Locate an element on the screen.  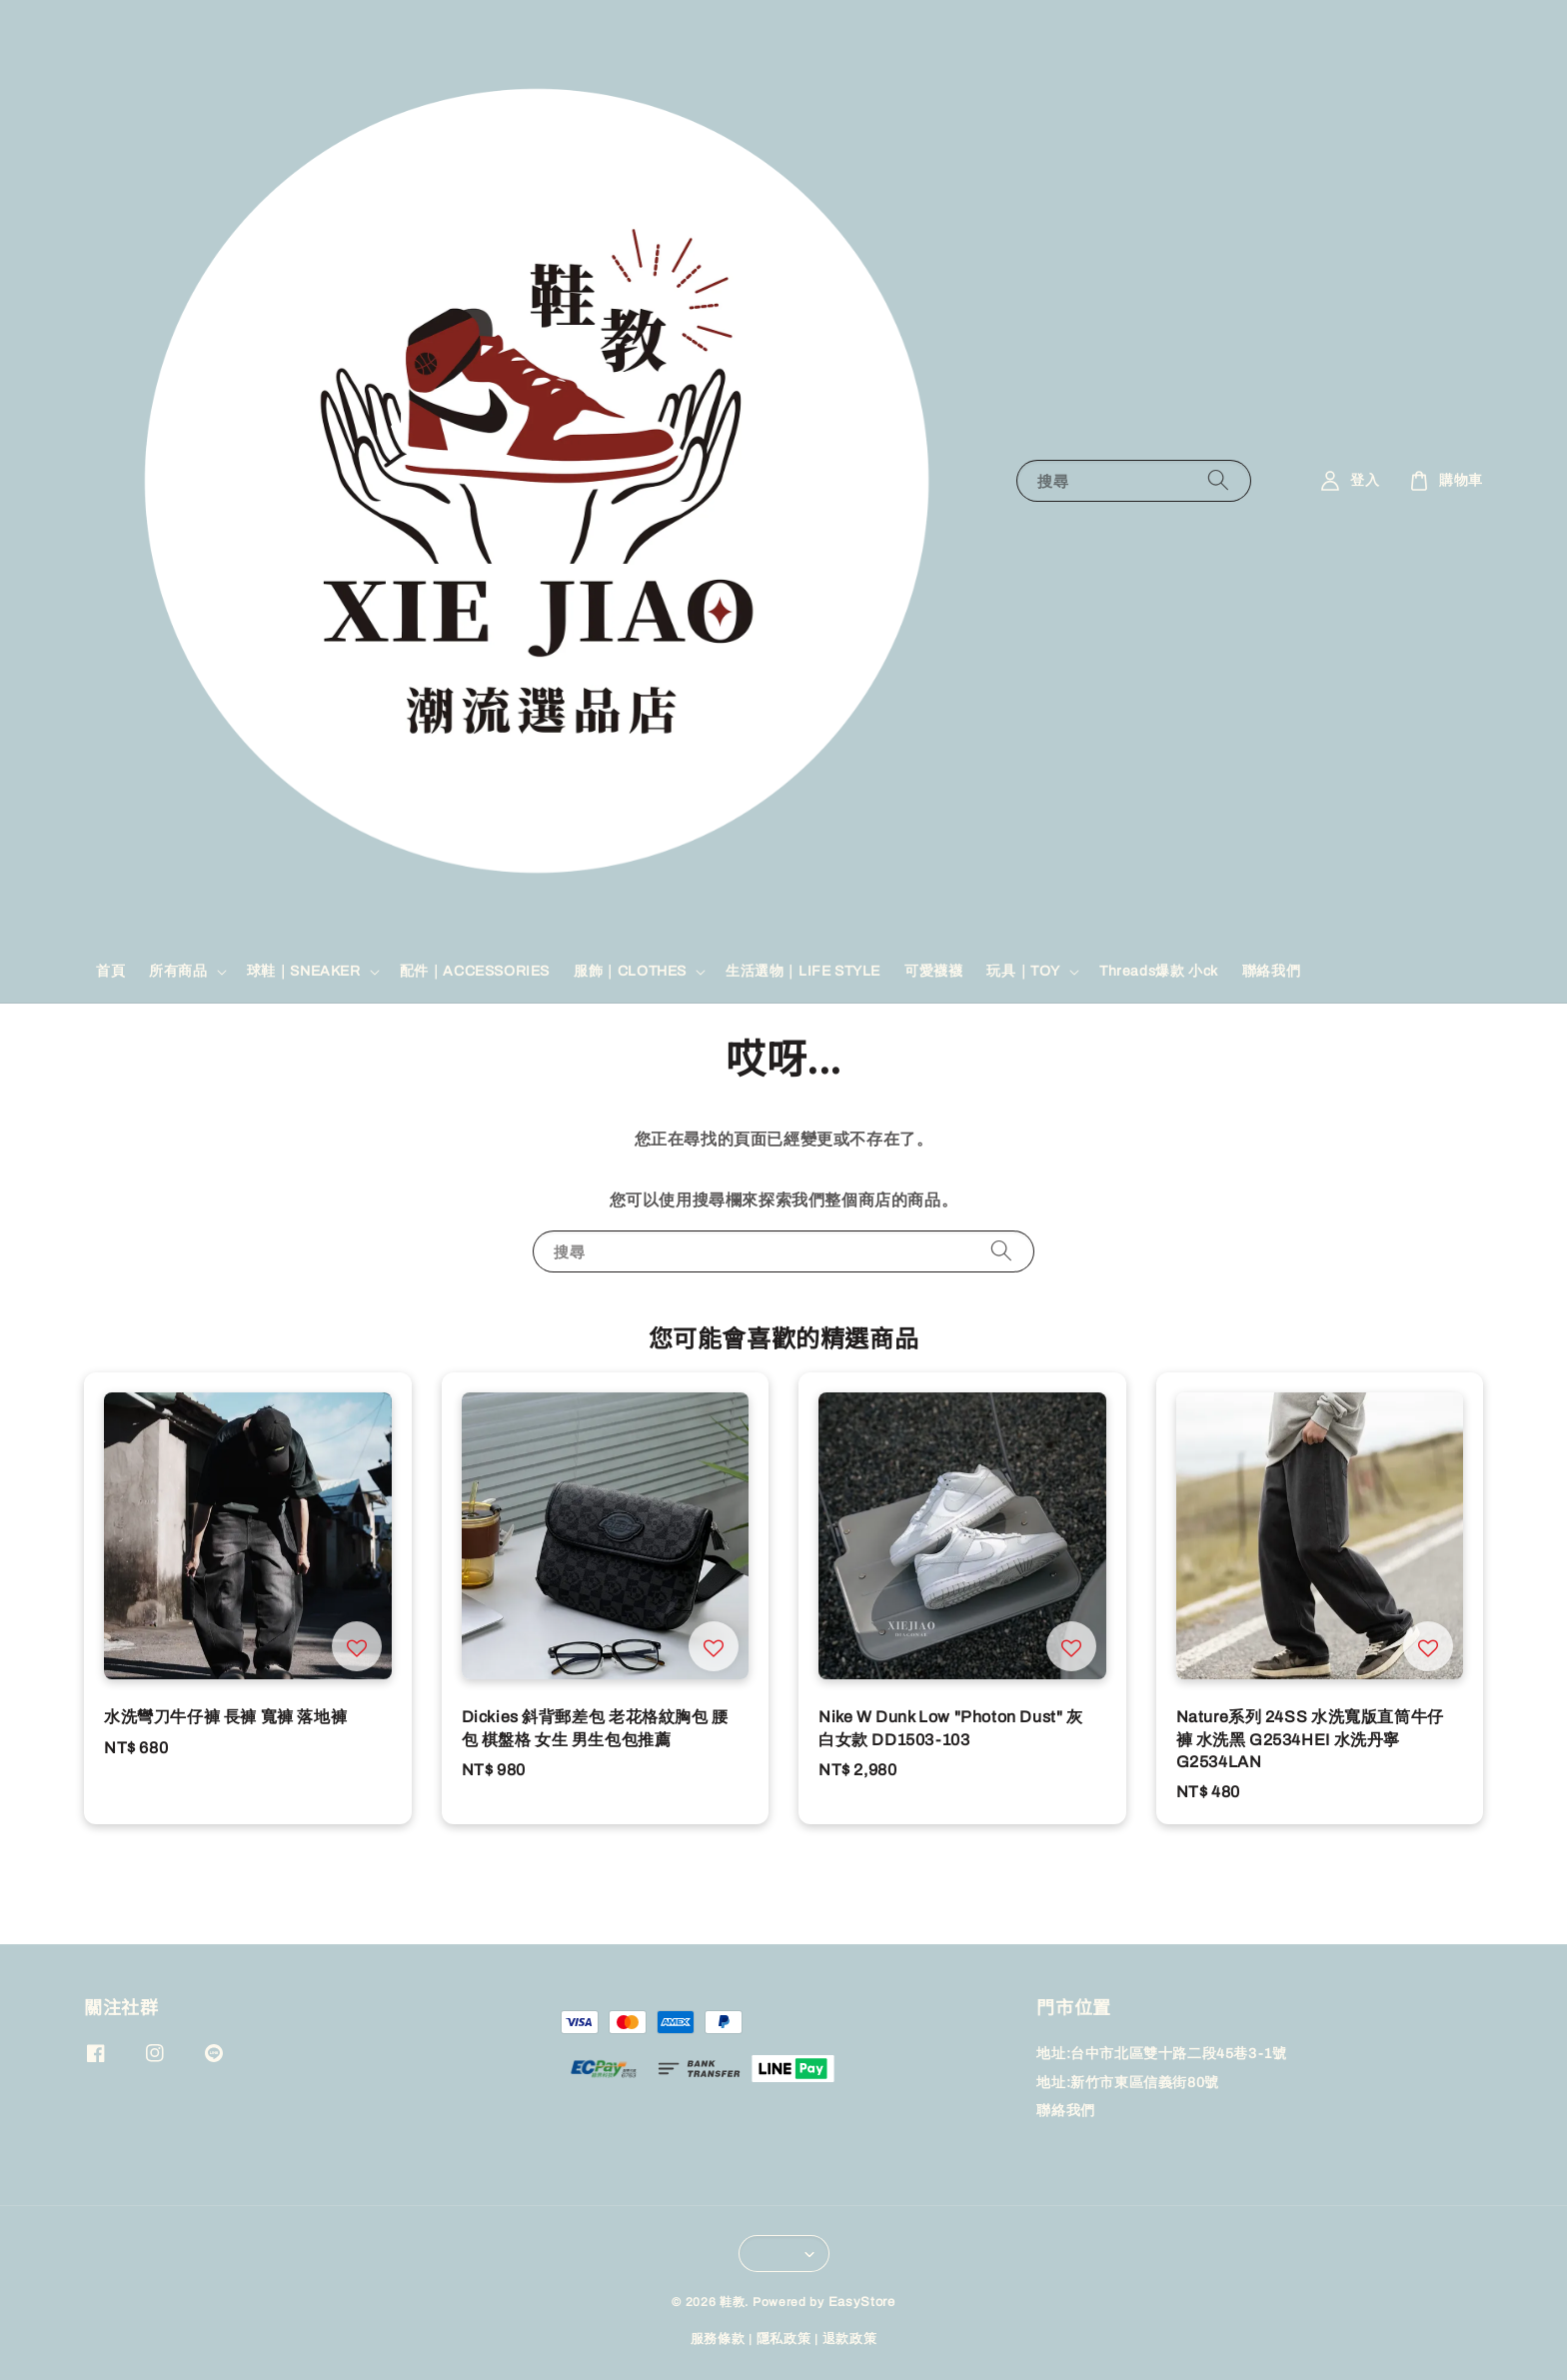
服飾｜CLOTHES is located at coordinates (630, 971).